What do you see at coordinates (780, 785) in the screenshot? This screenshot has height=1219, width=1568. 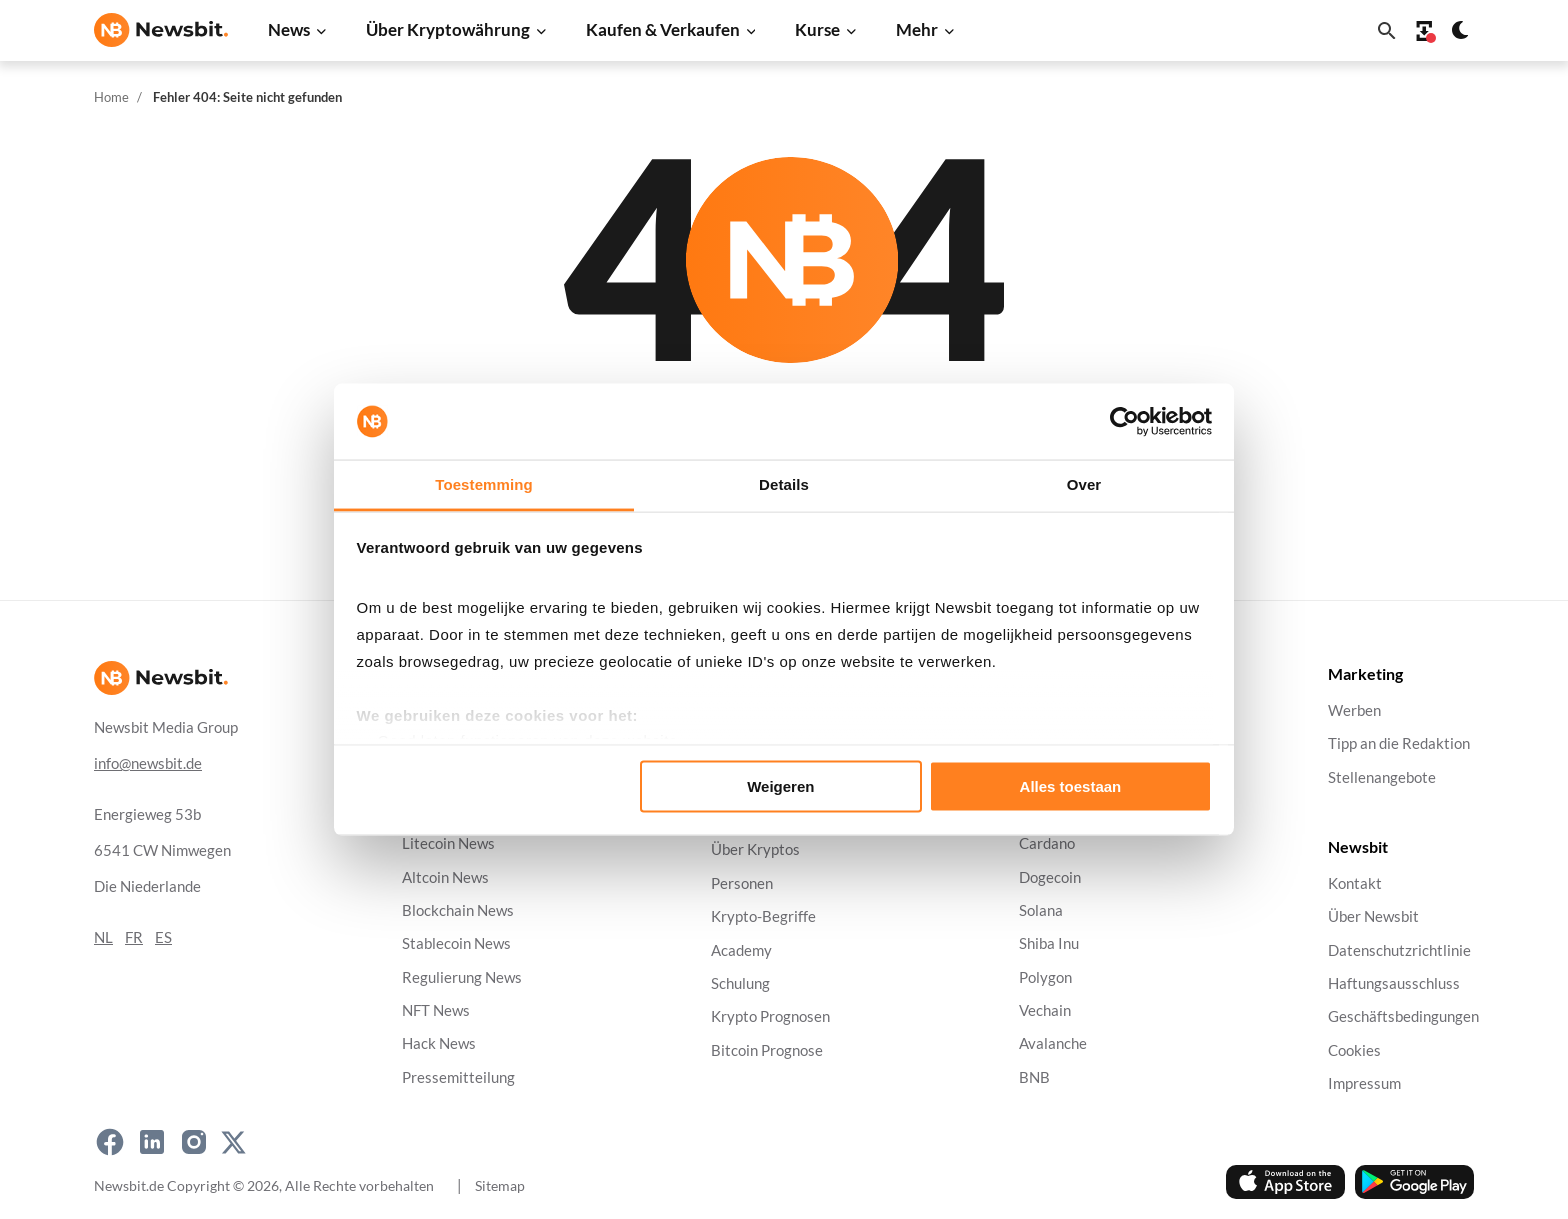 I see `Weigeren` at bounding box center [780, 785].